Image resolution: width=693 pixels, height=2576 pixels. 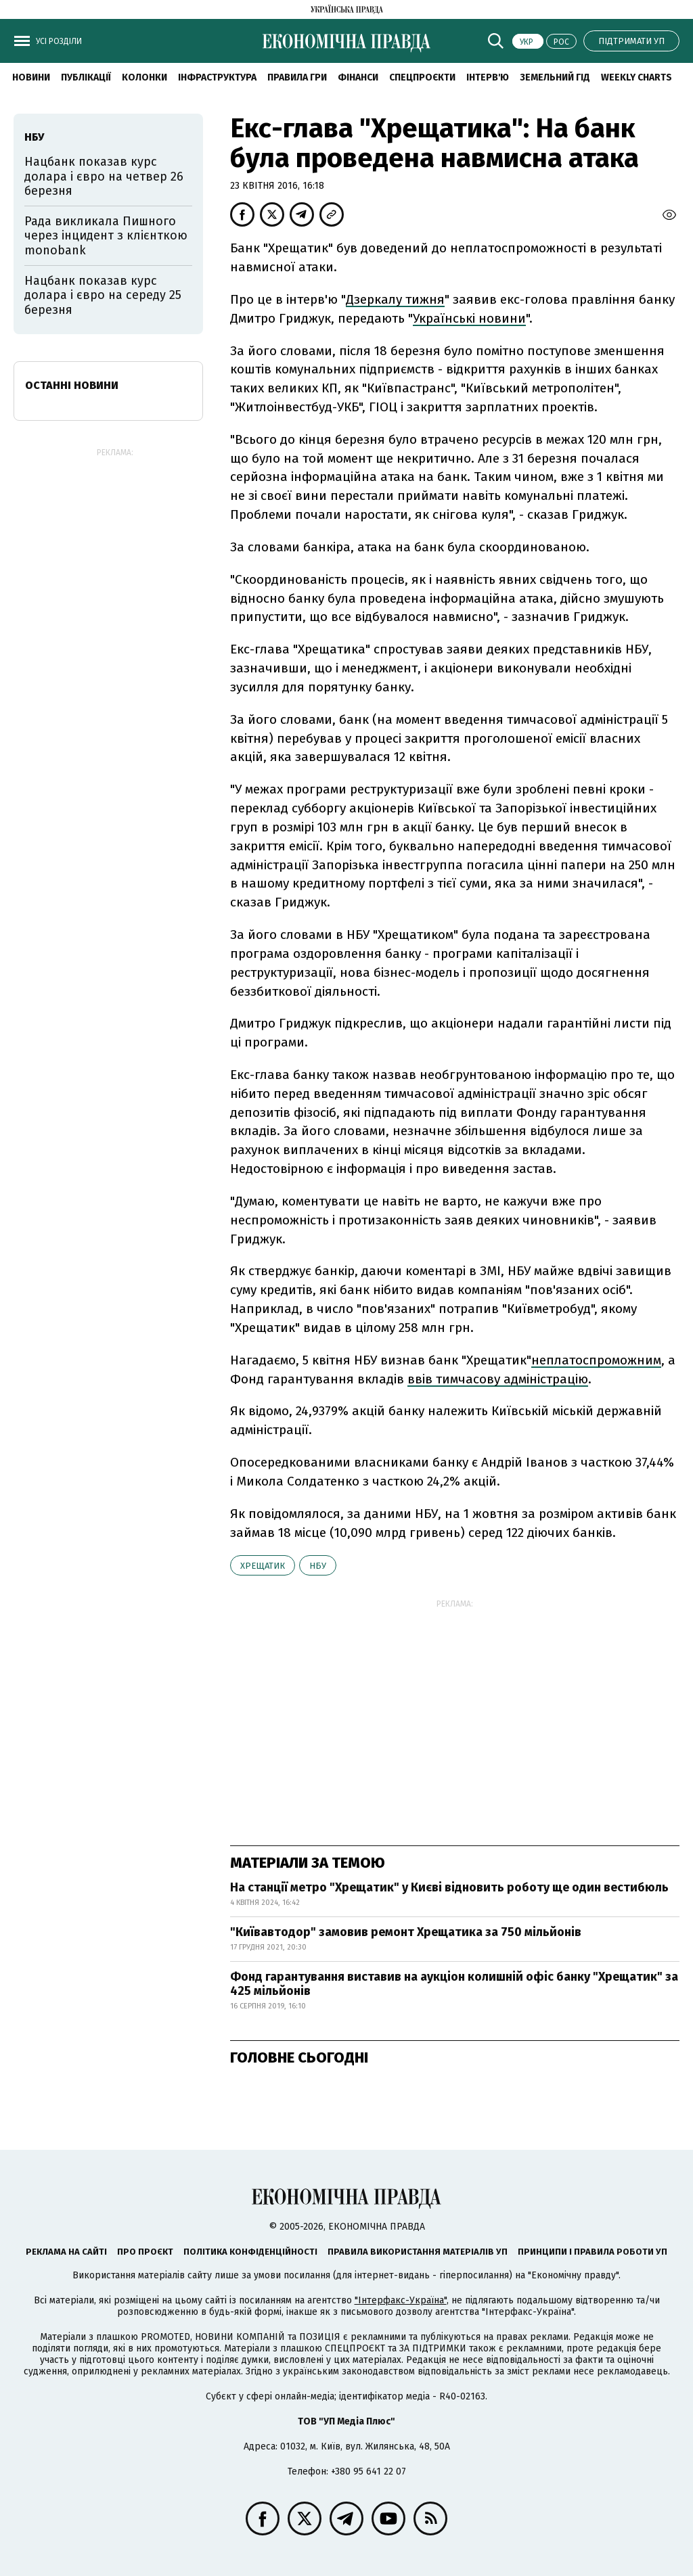 I want to click on Про проєкт, so click(x=145, y=2252).